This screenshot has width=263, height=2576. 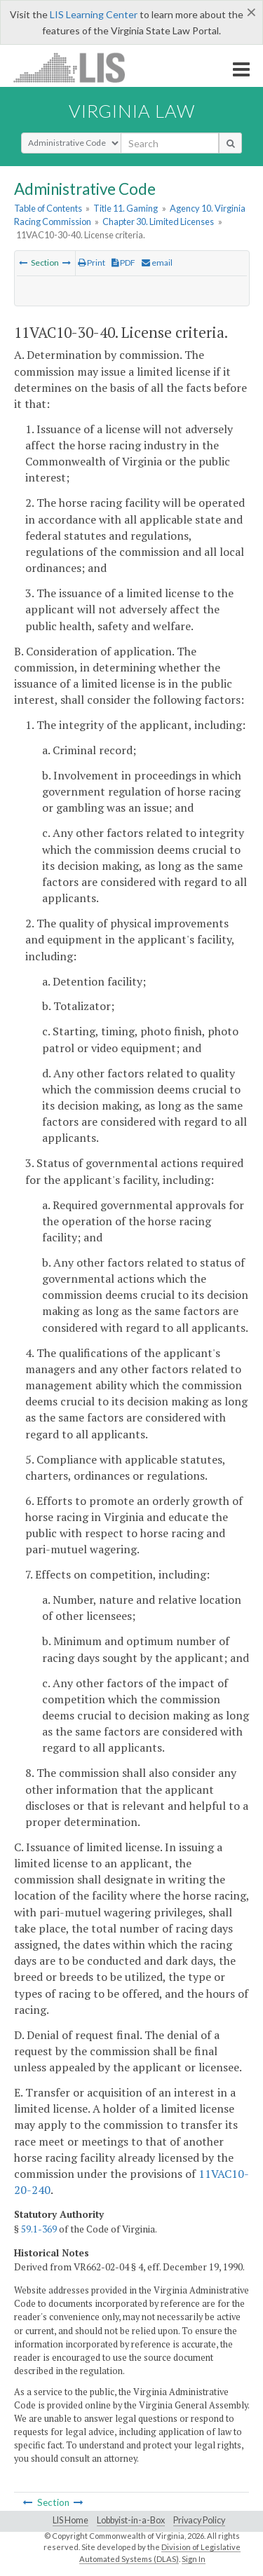 What do you see at coordinates (193, 2558) in the screenshot?
I see `Sign In` at bounding box center [193, 2558].